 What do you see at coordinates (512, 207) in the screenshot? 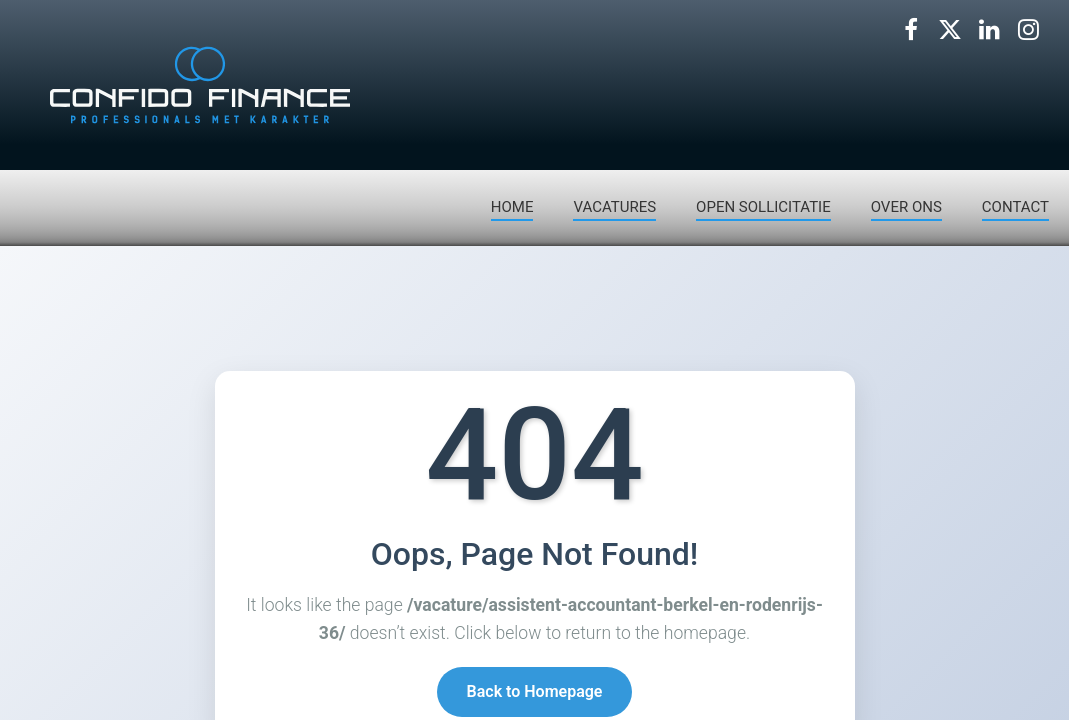
I see `HOME` at bounding box center [512, 207].